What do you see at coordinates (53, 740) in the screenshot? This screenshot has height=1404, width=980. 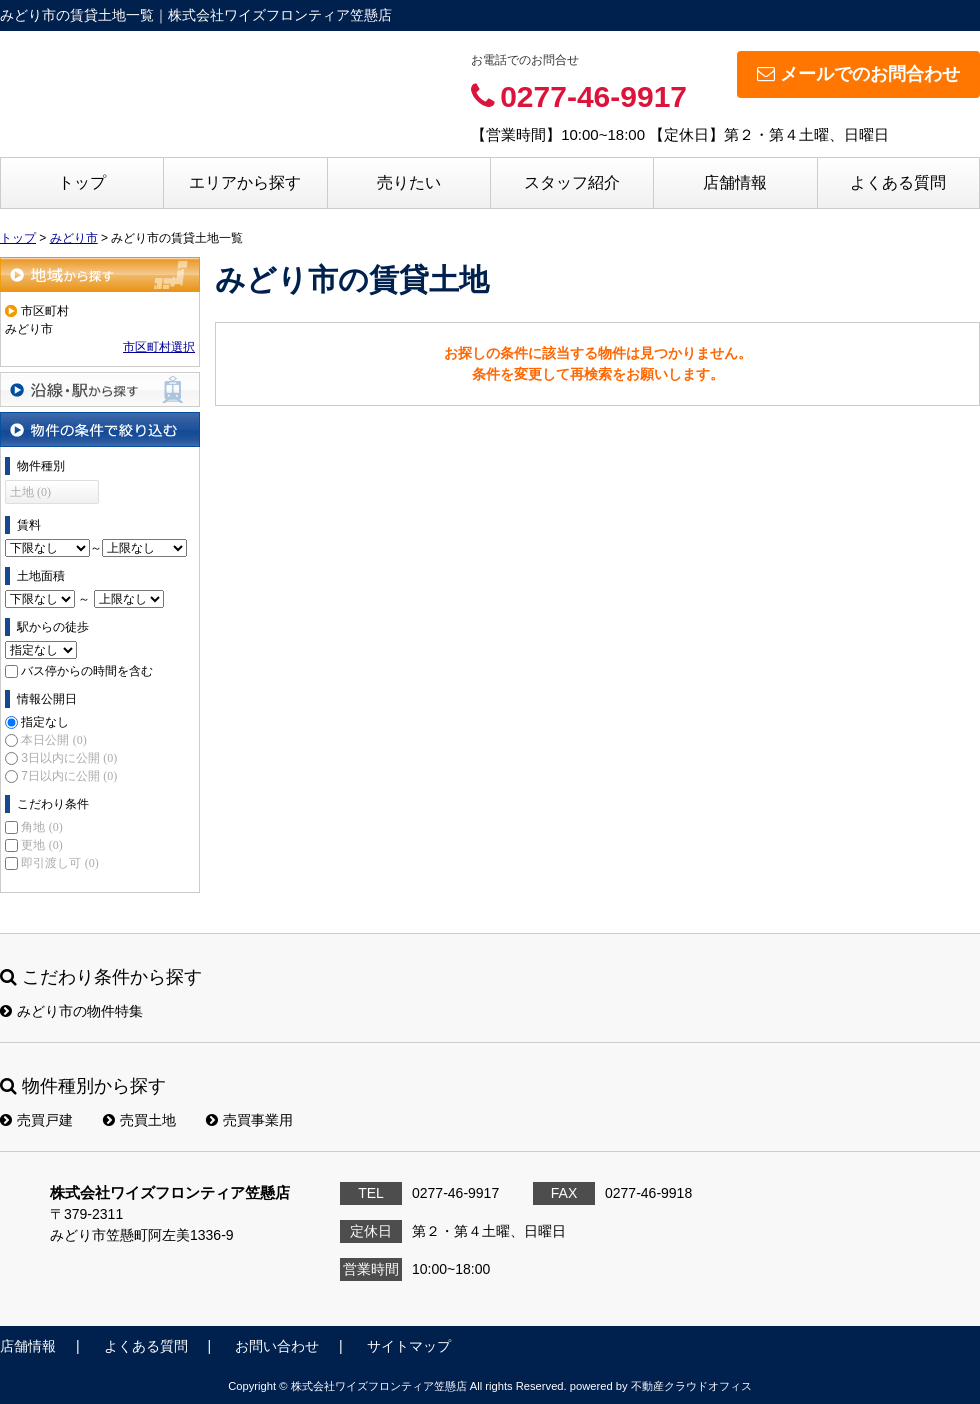 I see `本日公開` at bounding box center [53, 740].